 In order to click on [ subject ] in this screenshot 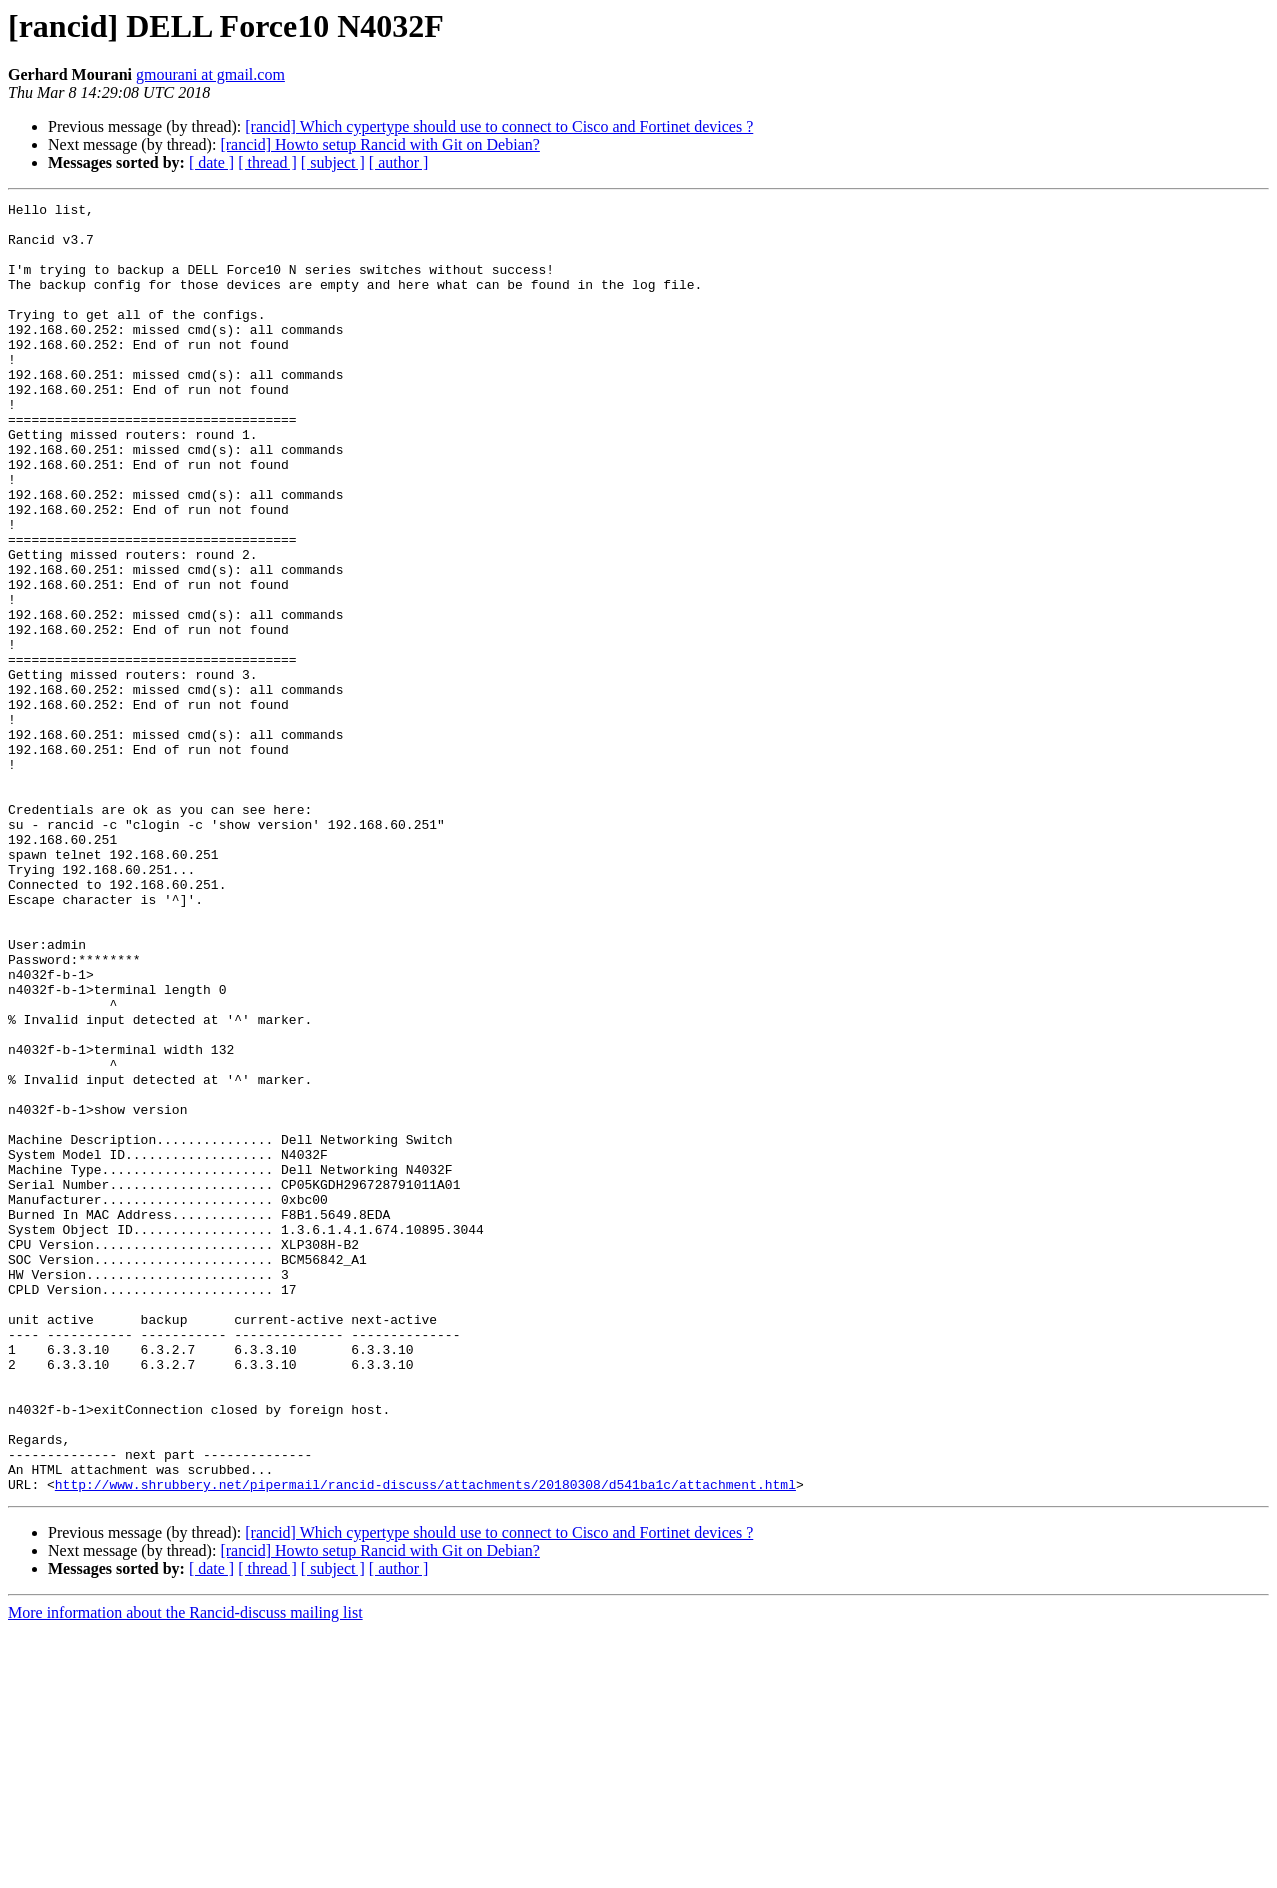, I will do `click(333, 162)`.